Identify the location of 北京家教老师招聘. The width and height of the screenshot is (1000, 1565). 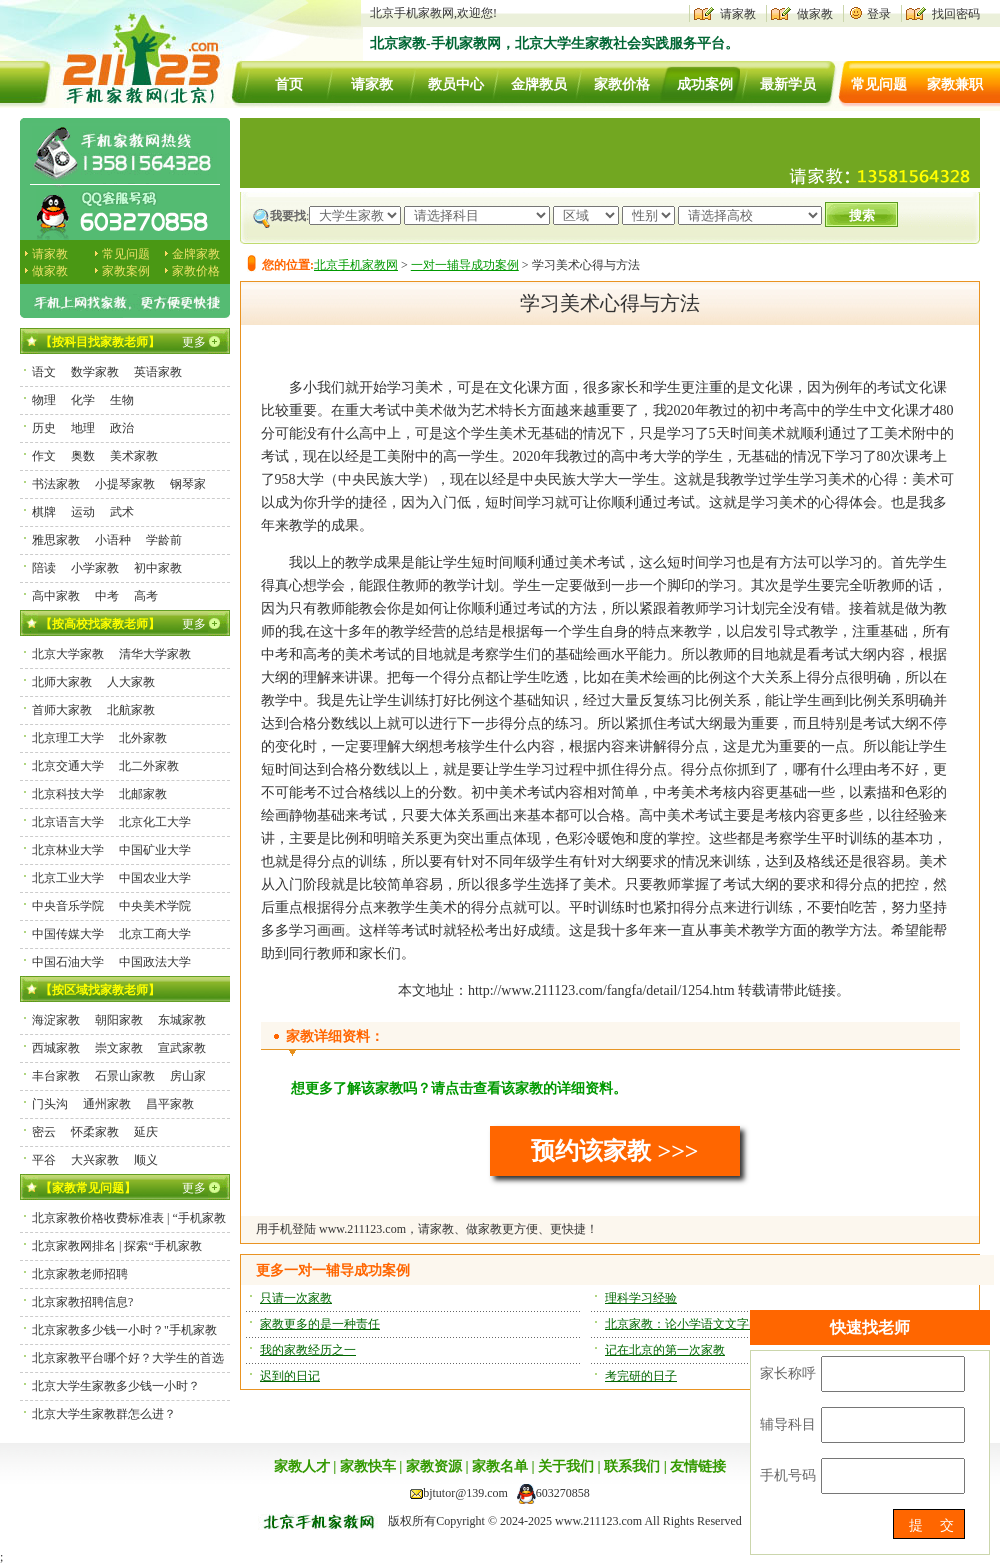
(80, 1274).